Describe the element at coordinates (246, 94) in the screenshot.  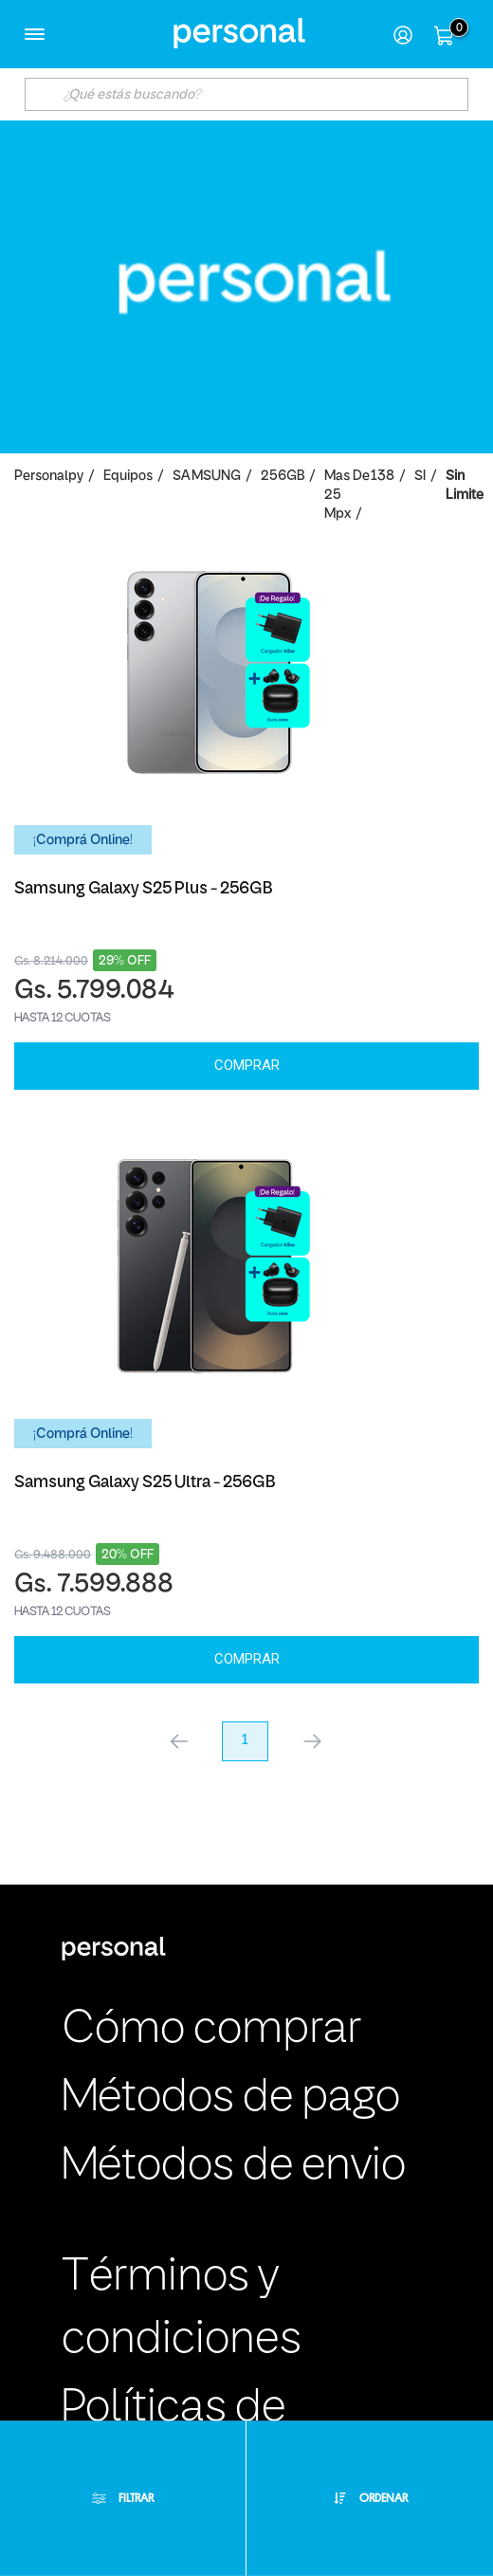
I see `[textbox]` at that location.